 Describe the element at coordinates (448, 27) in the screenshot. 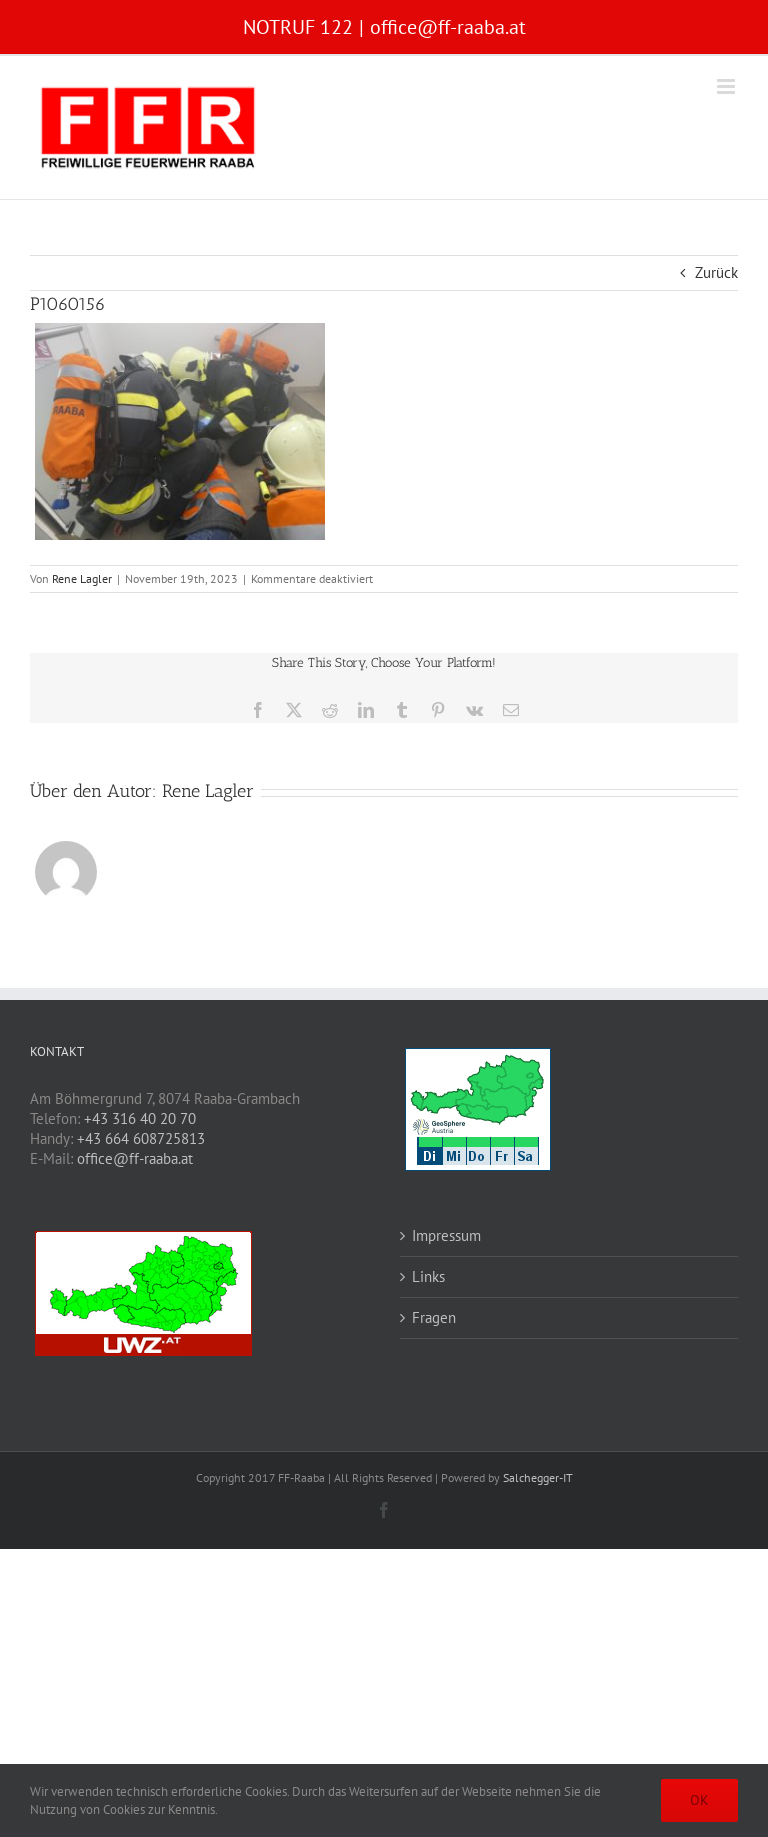

I see `office@ff-raaba.at` at that location.